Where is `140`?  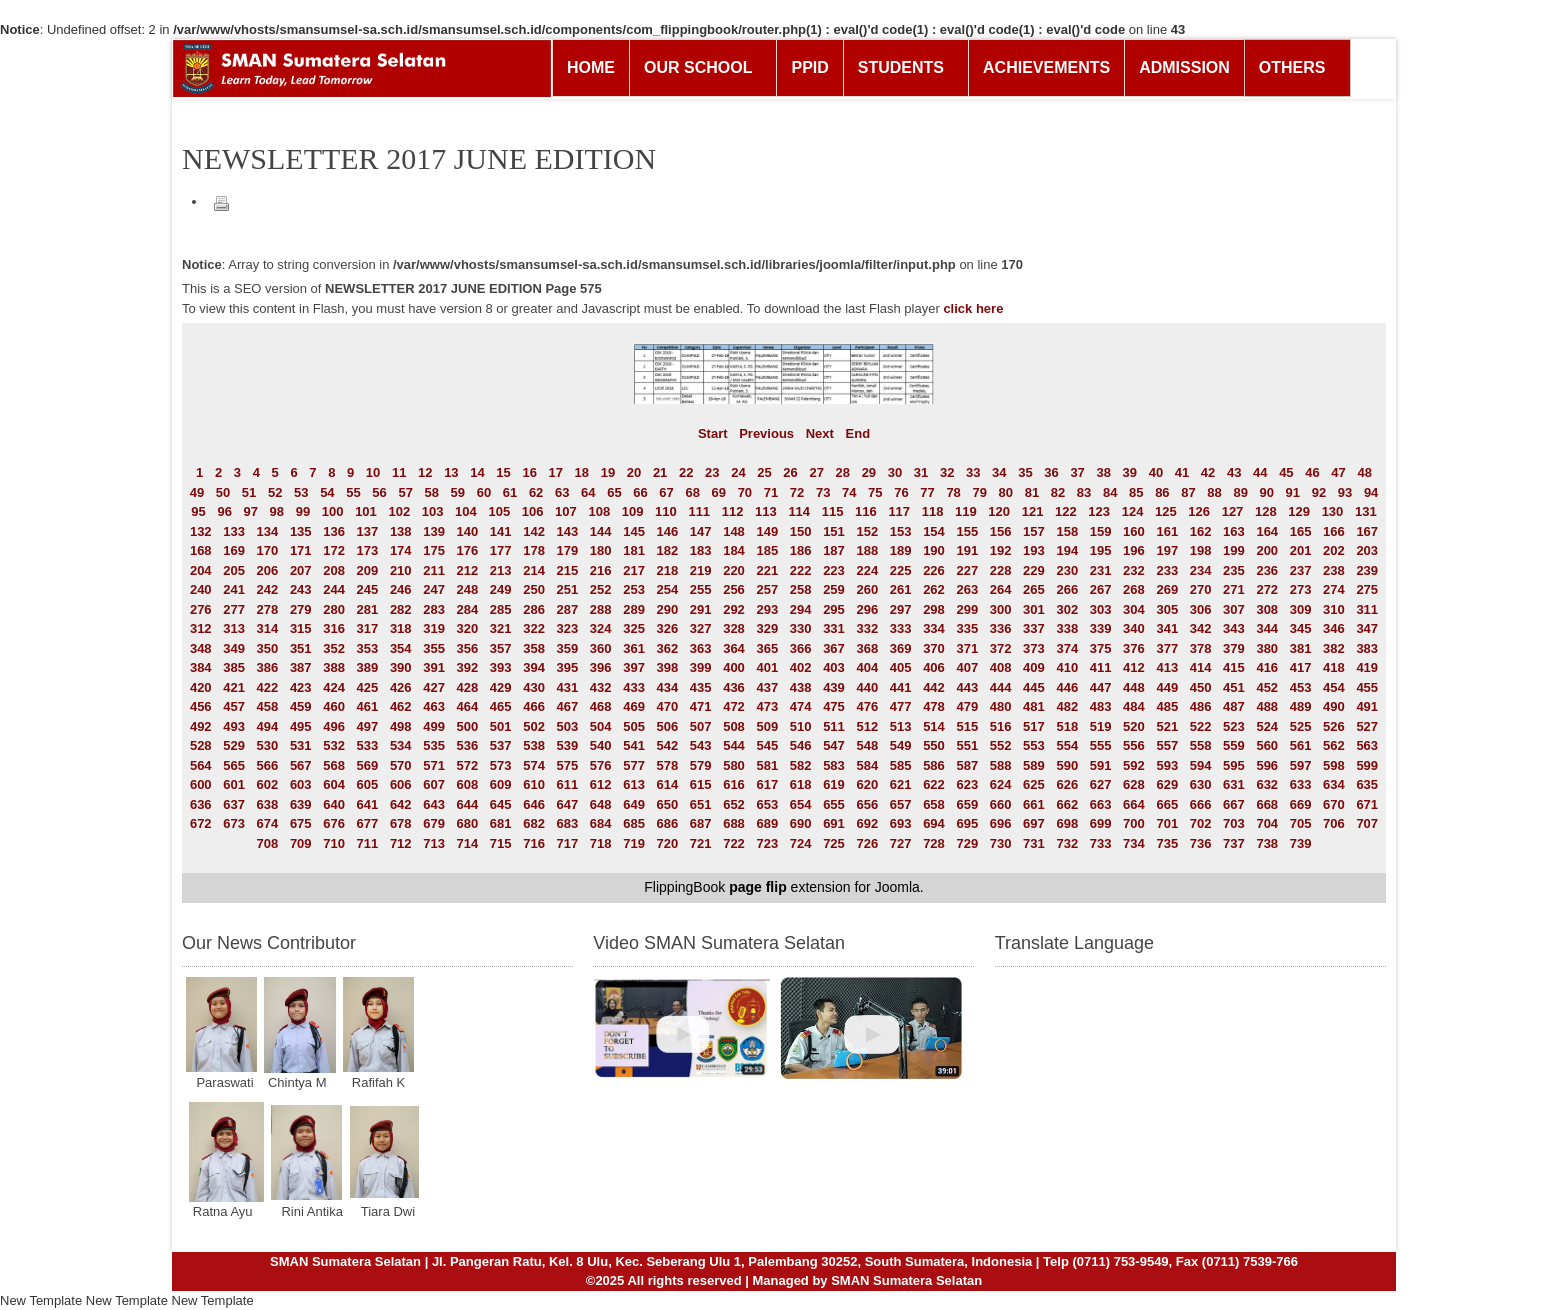
140 is located at coordinates (468, 531).